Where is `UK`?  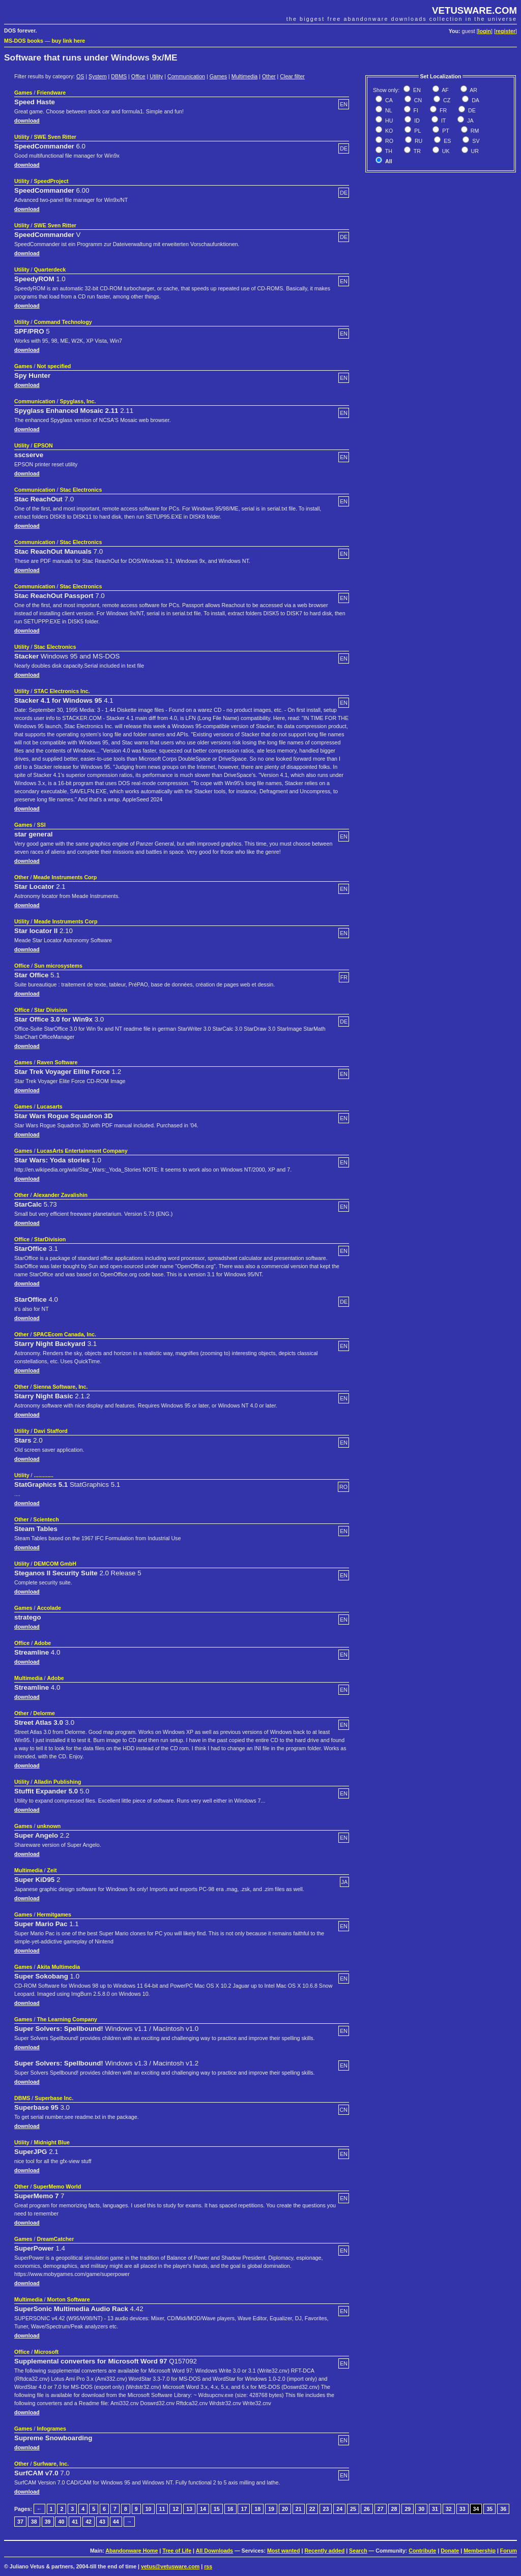
UK is located at coordinates (445, 151).